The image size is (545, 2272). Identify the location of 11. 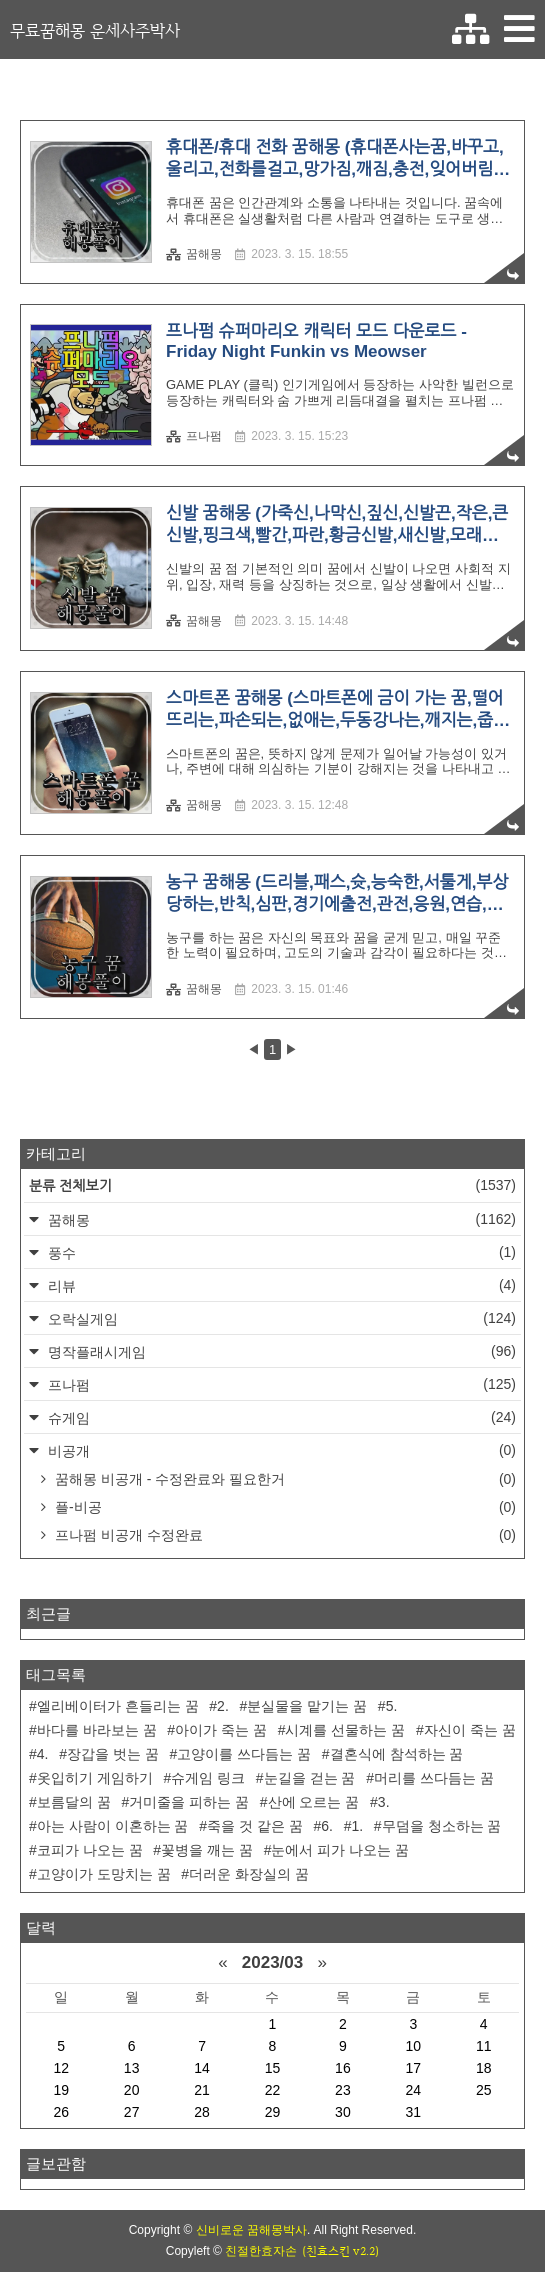
(484, 2046).